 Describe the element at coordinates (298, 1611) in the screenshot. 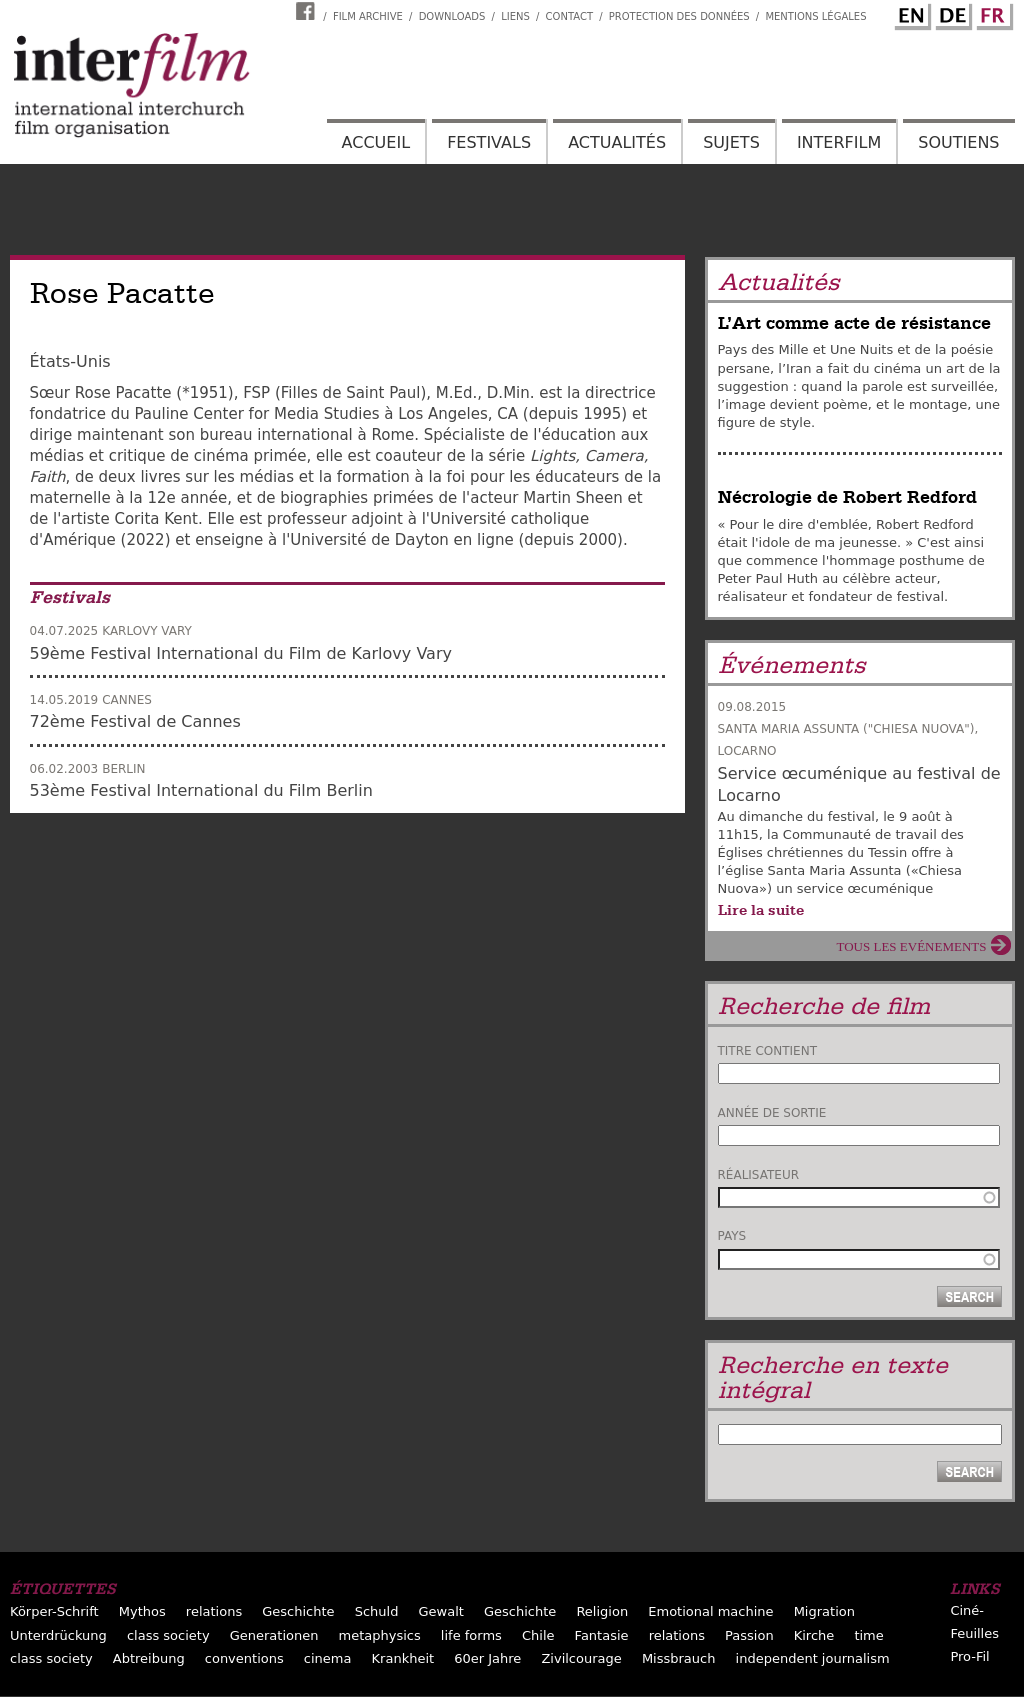

I see `Geschichte` at that location.